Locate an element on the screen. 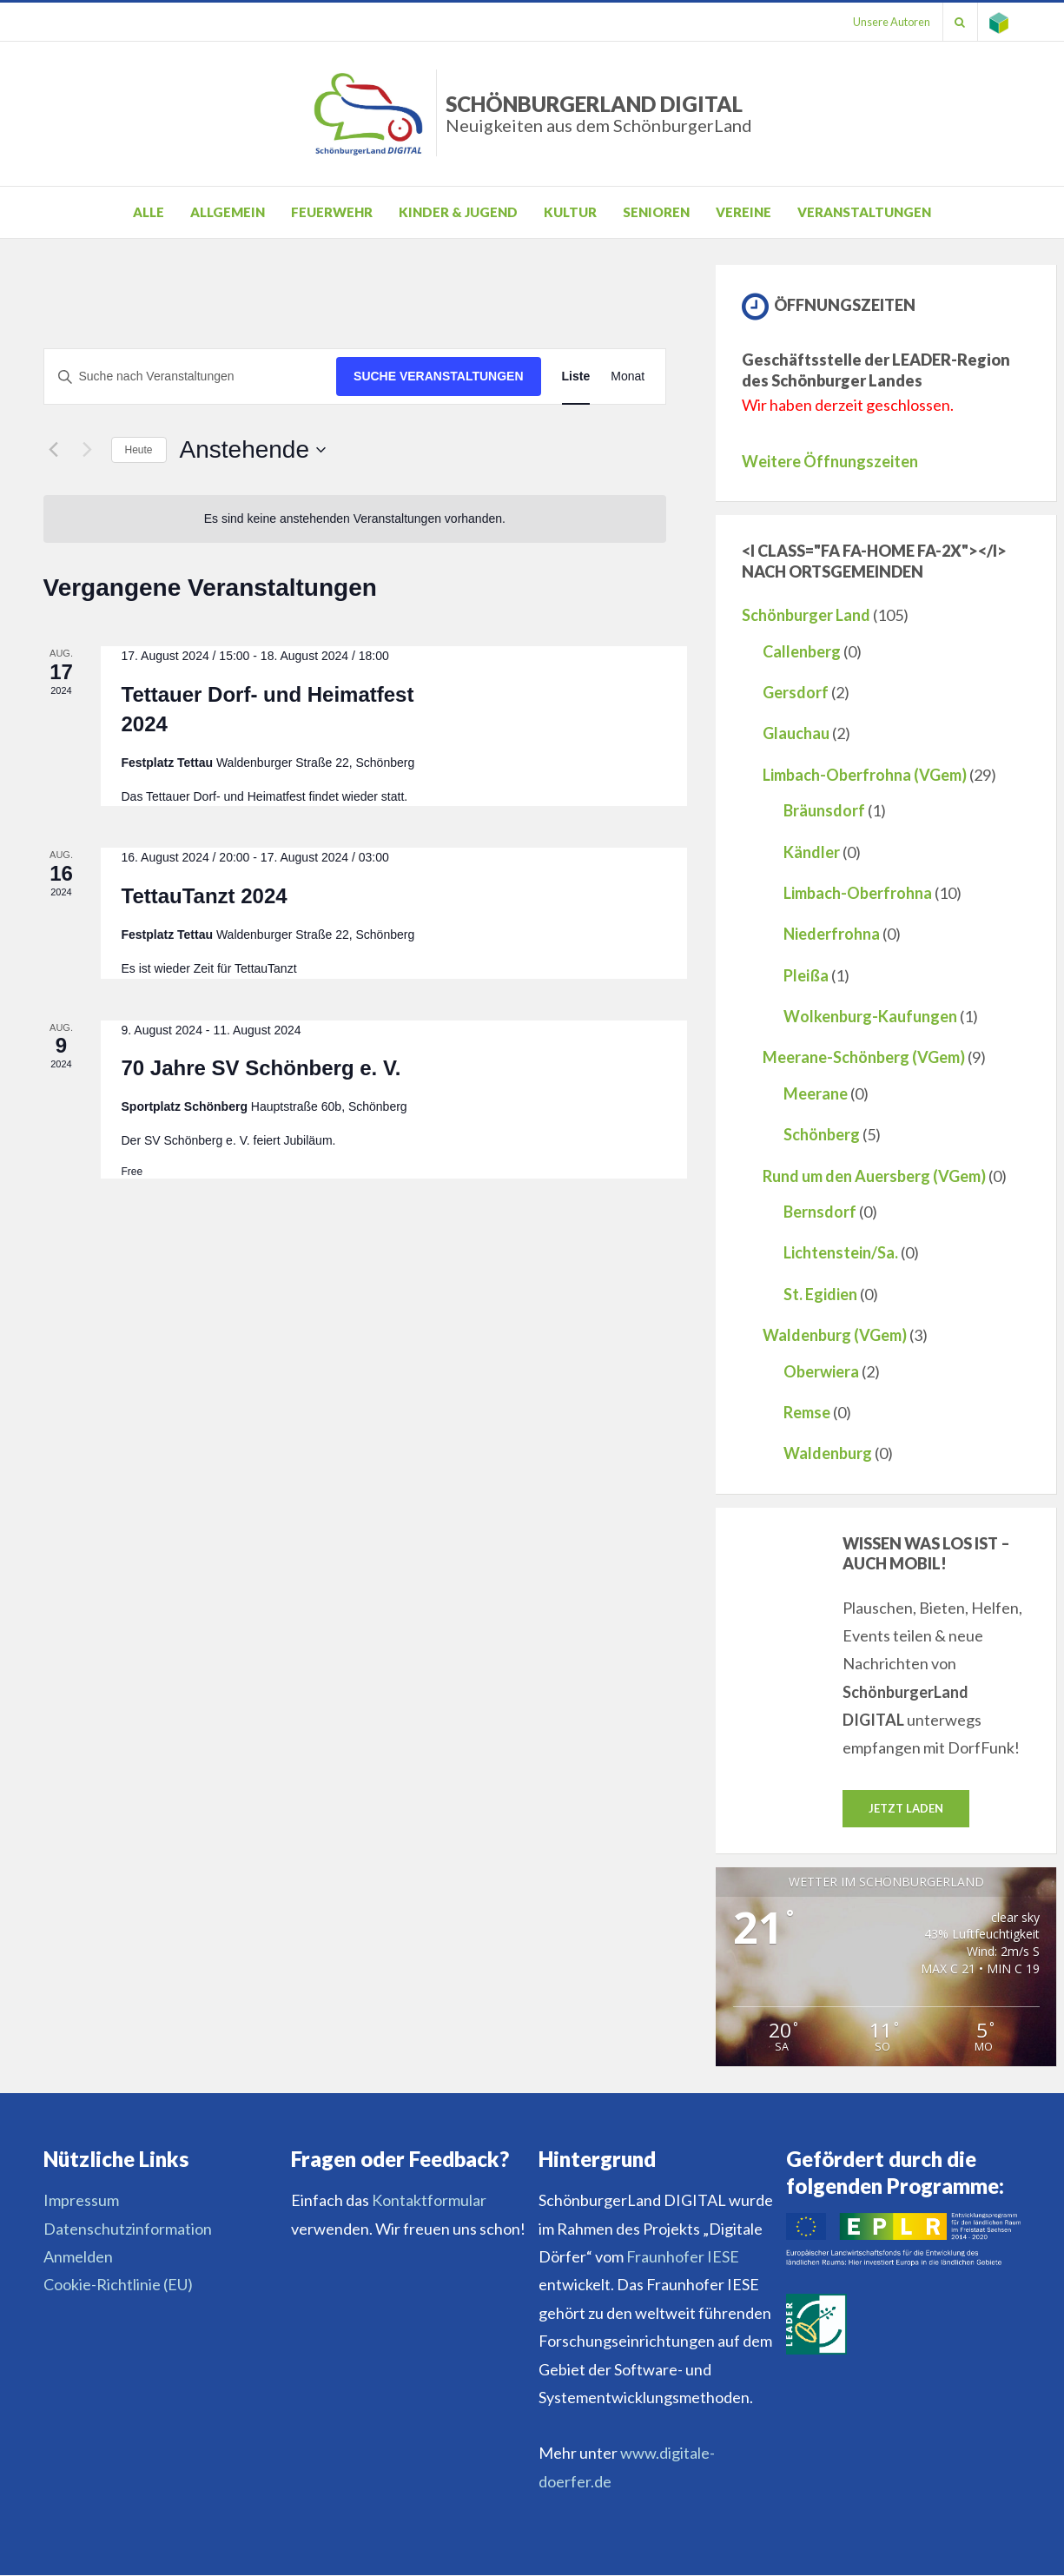 The height and width of the screenshot is (2576, 1064). Impressum is located at coordinates (81, 2200).